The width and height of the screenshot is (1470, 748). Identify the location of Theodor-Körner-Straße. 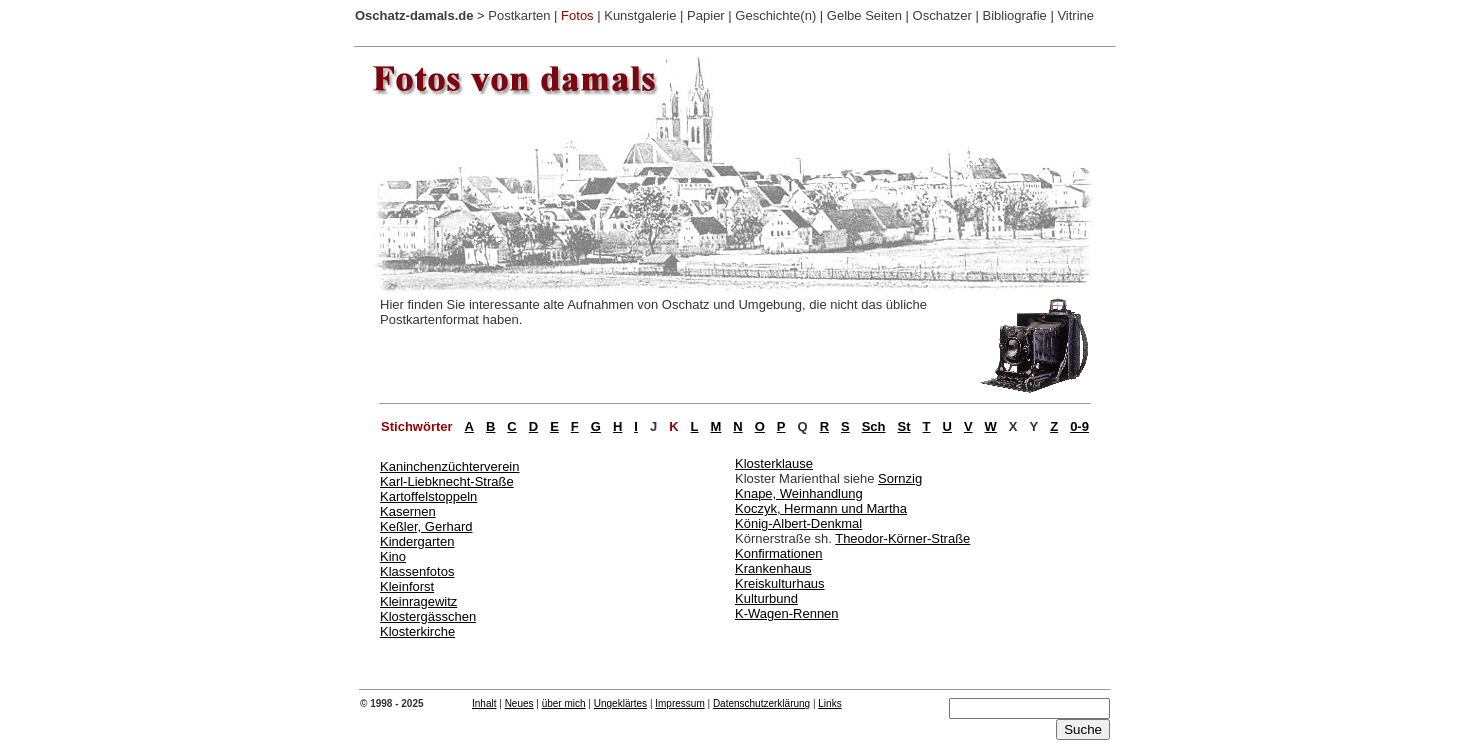
(902, 538).